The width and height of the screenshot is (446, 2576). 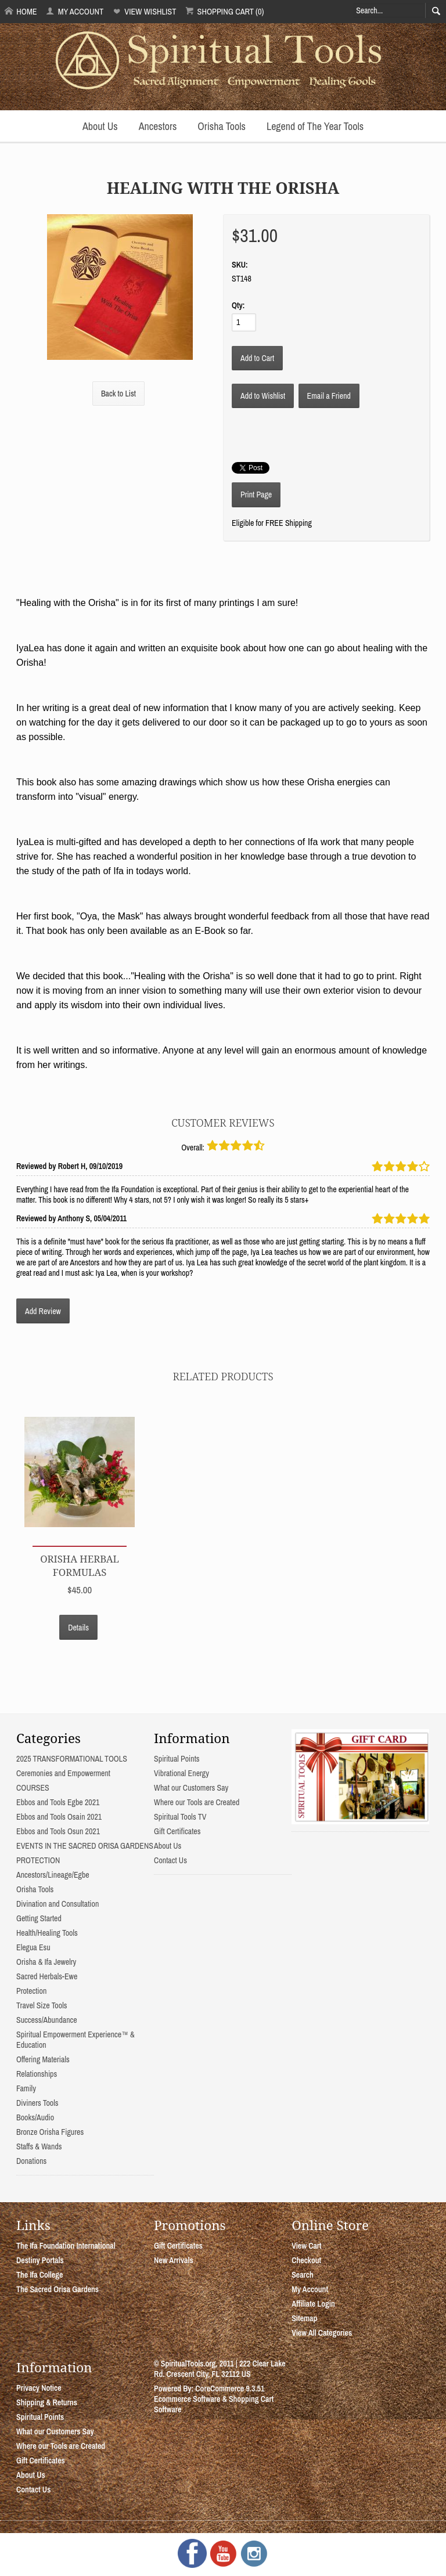 What do you see at coordinates (63, 1773) in the screenshot?
I see `Ceremonies and Empowerment` at bounding box center [63, 1773].